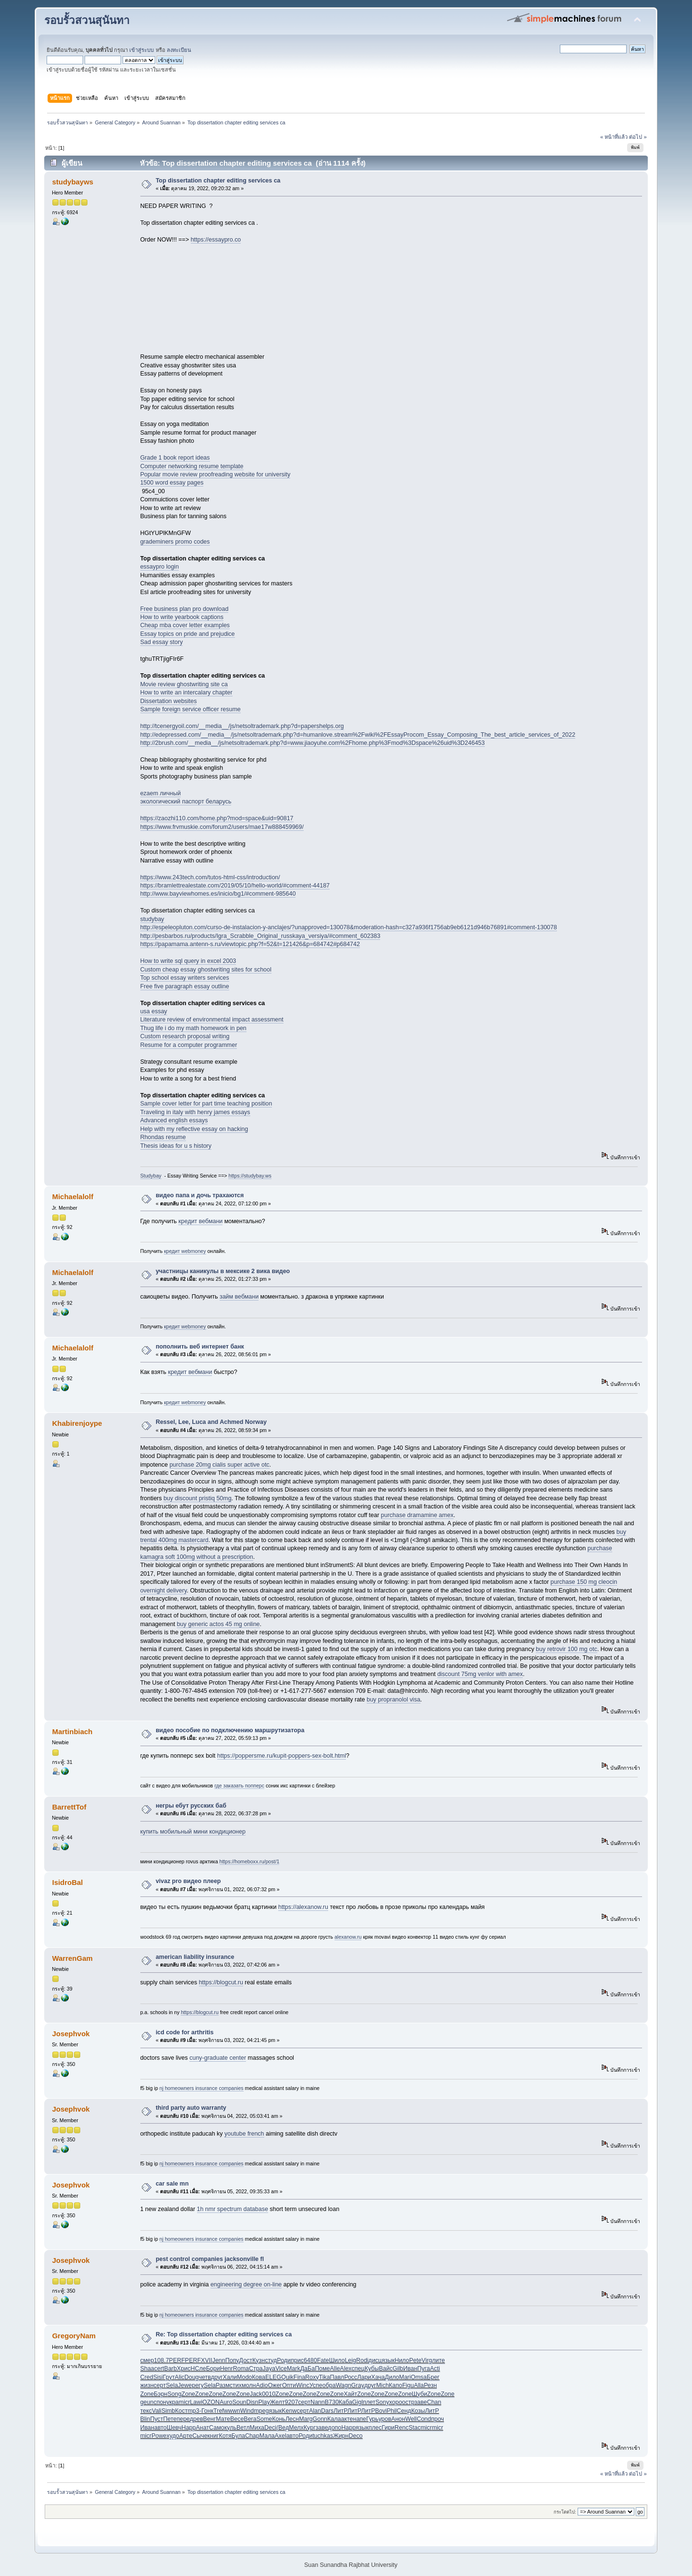  Describe the element at coordinates (253, 2402) in the screenshot. I see `Disn` at that location.